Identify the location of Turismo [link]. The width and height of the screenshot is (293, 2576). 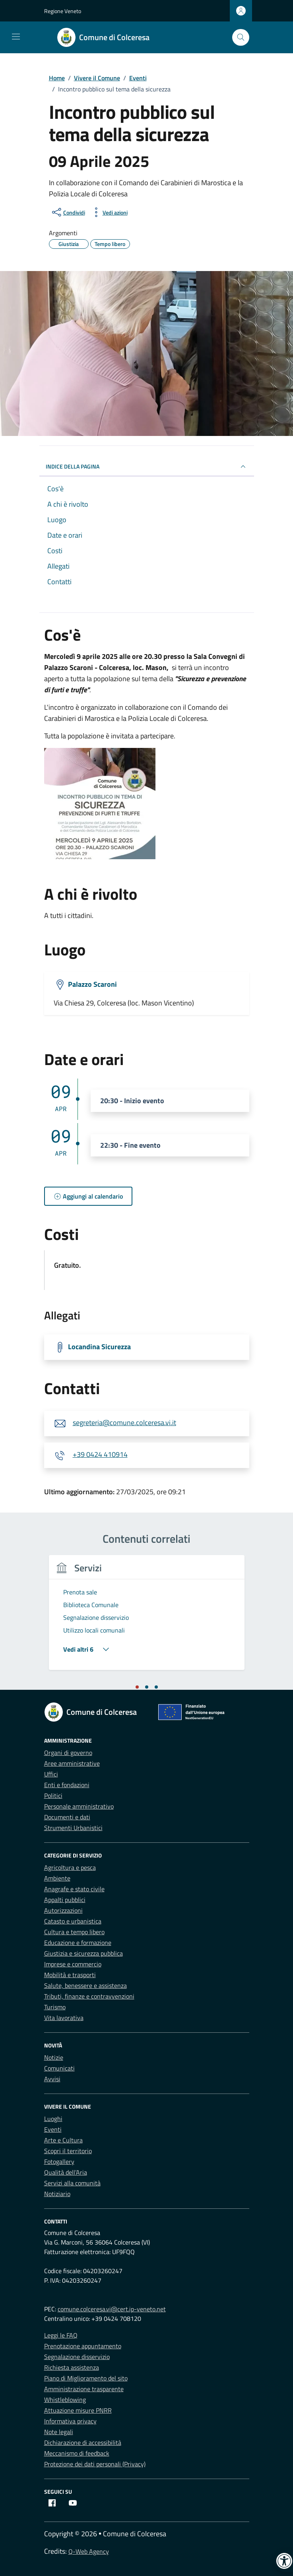
(55, 2007).